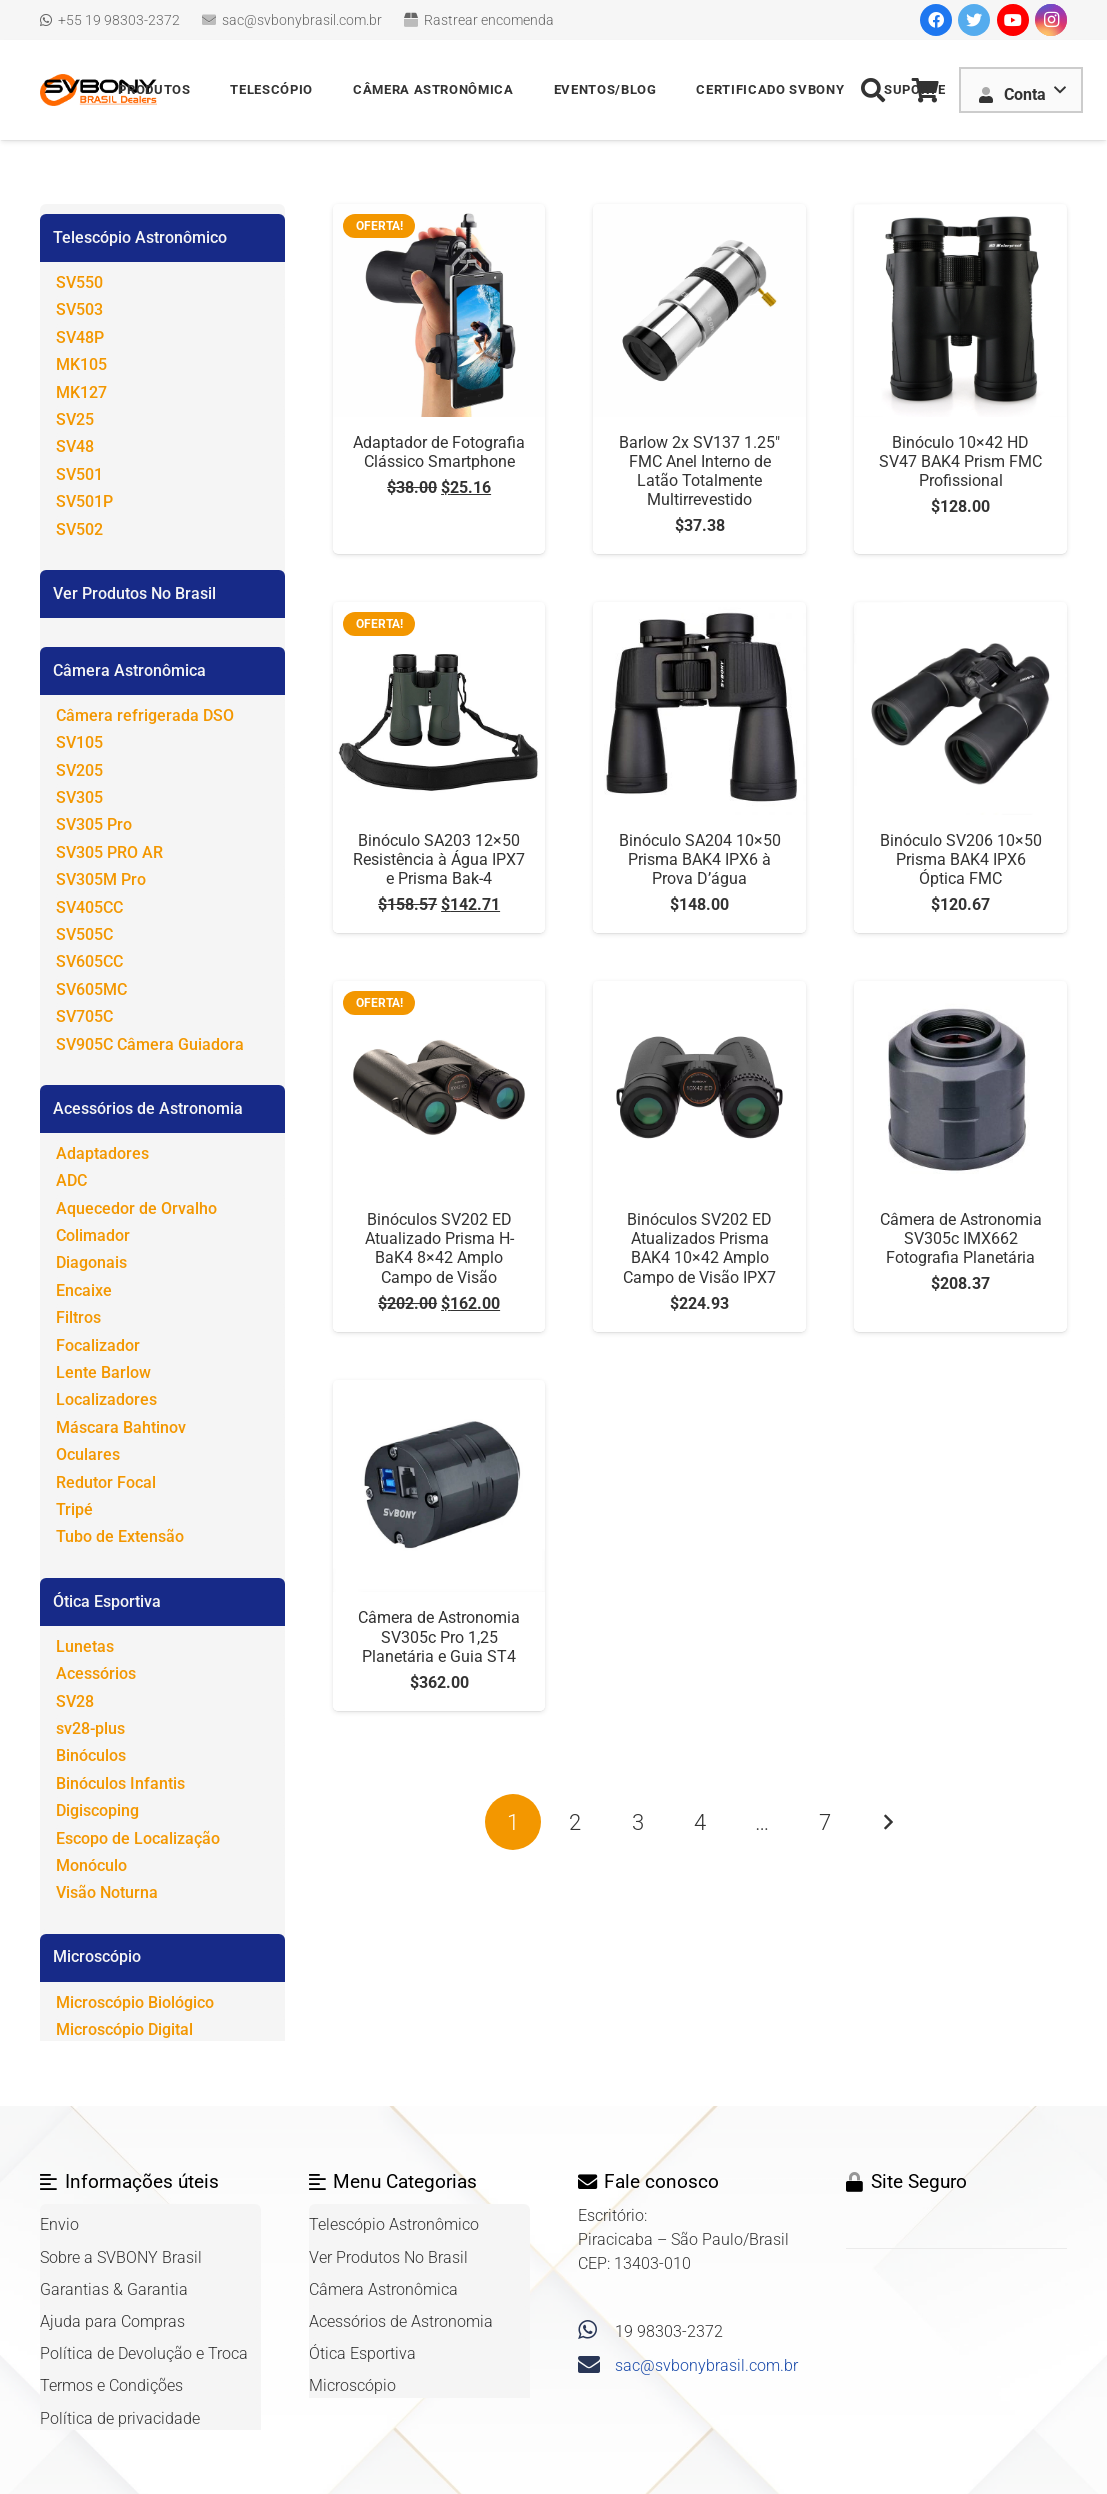  What do you see at coordinates (974, 20) in the screenshot?
I see `[Twitter]` at bounding box center [974, 20].